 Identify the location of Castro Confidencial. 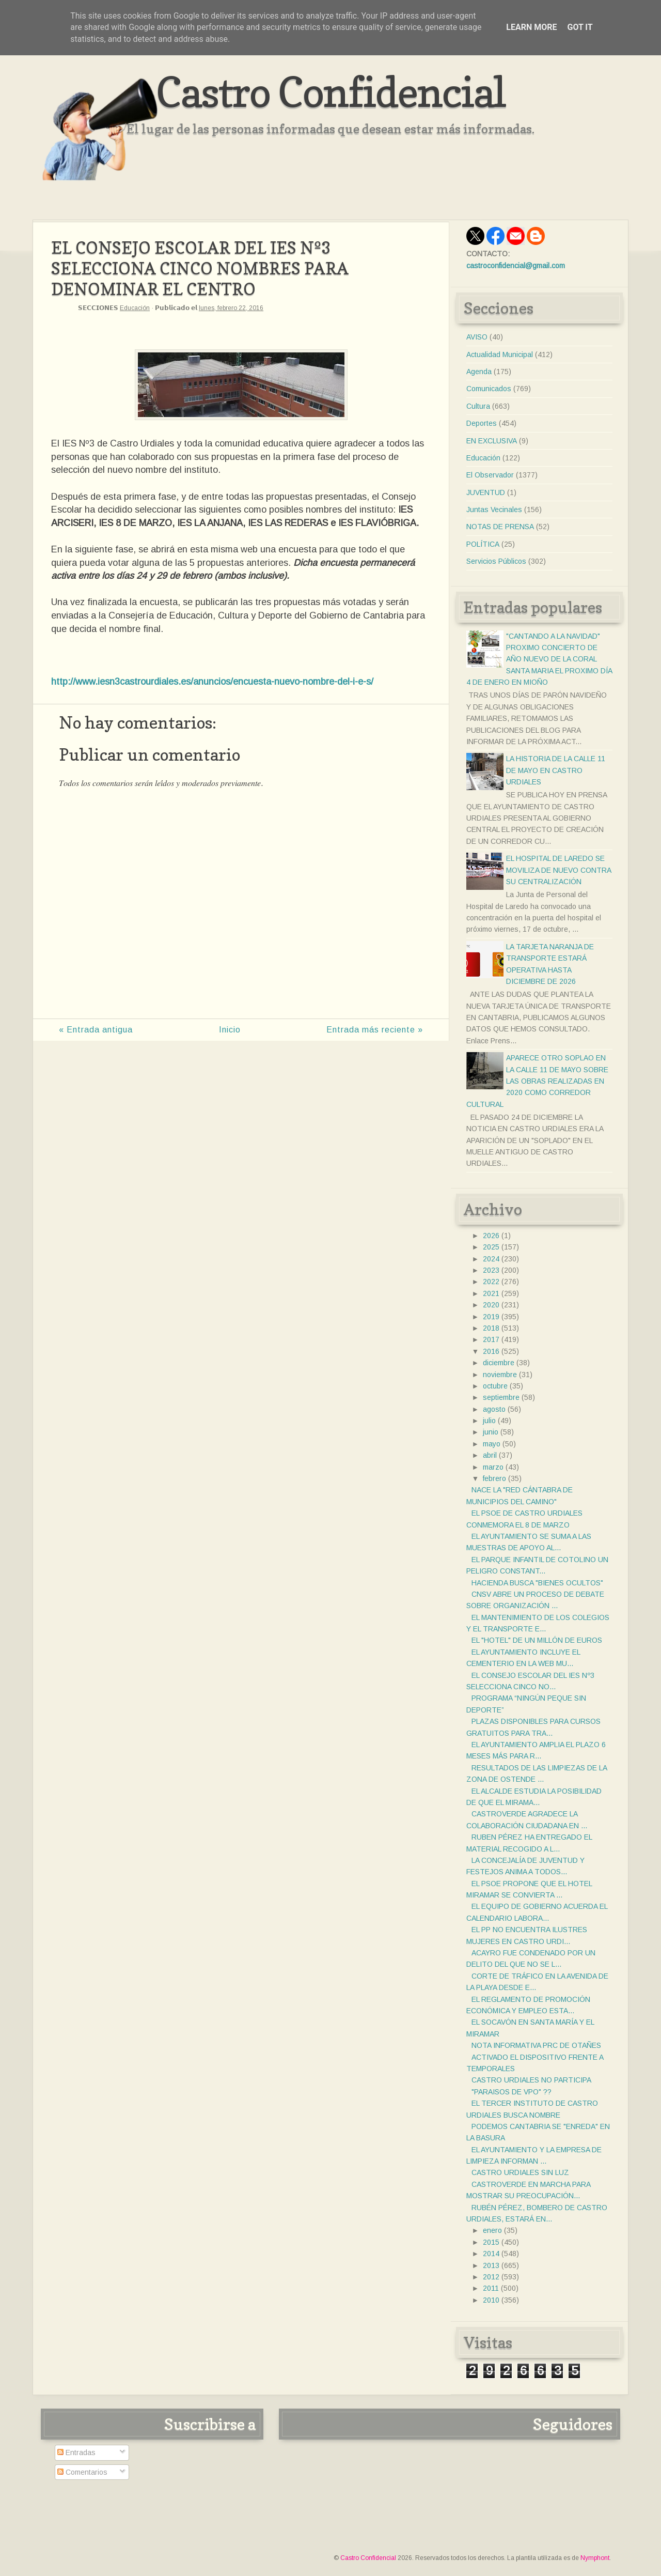
(331, 92).